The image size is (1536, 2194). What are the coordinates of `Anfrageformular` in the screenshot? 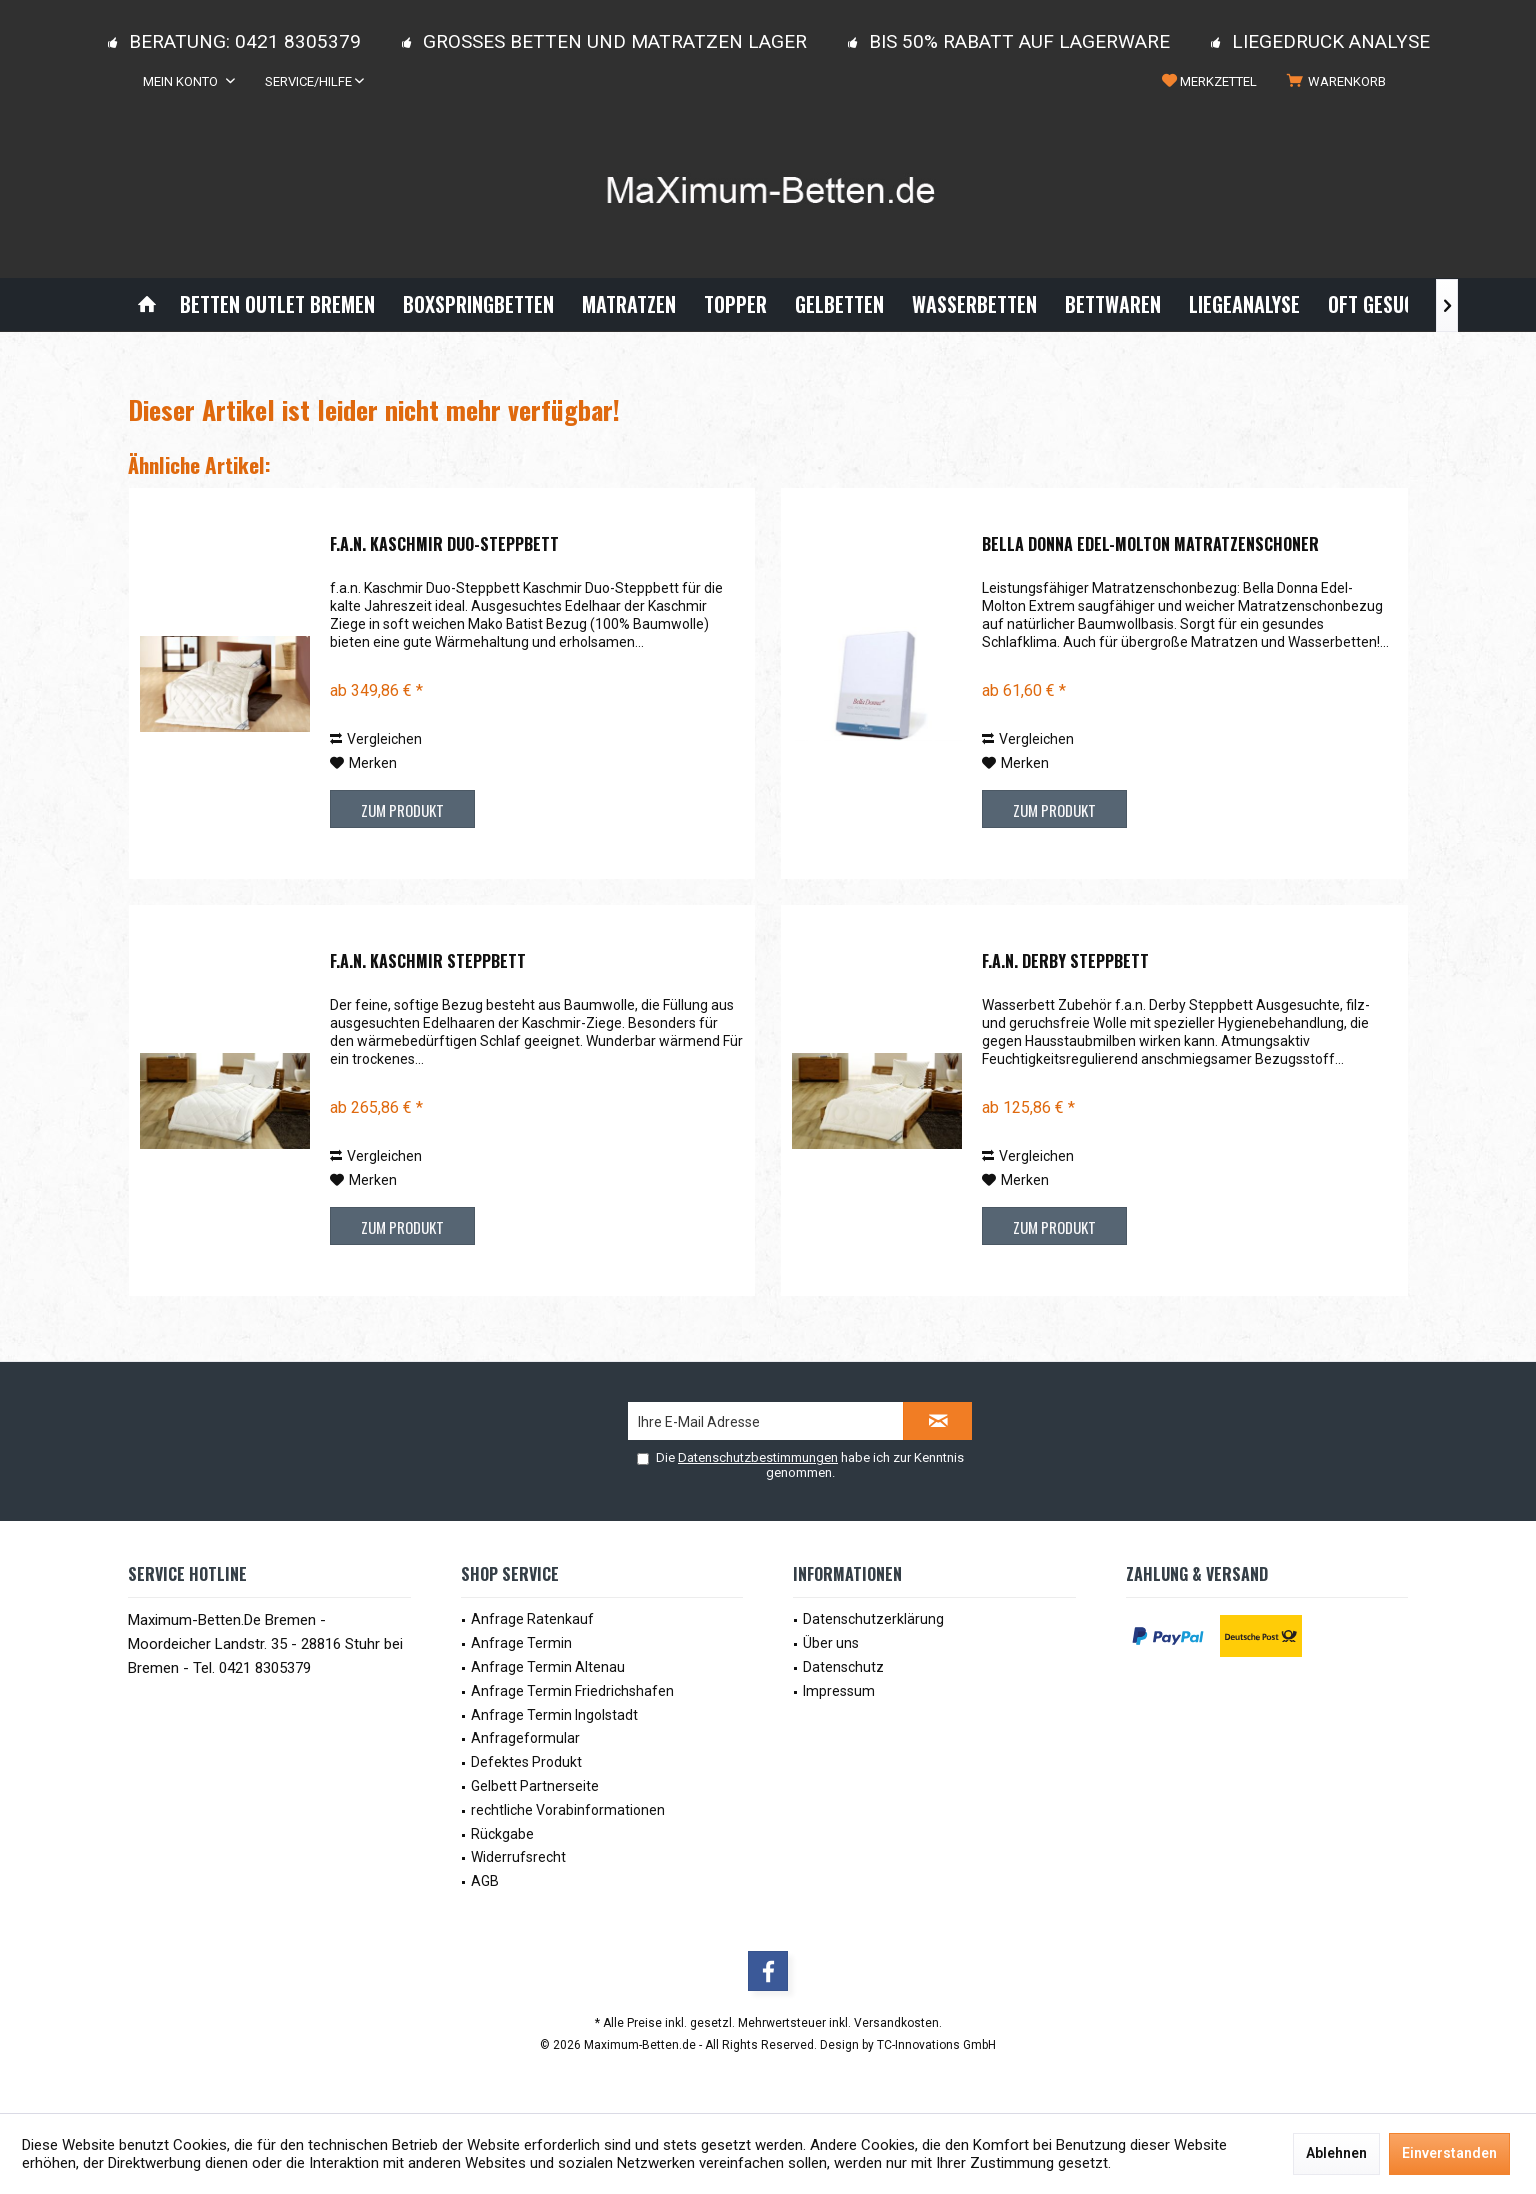 It's located at (525, 1738).